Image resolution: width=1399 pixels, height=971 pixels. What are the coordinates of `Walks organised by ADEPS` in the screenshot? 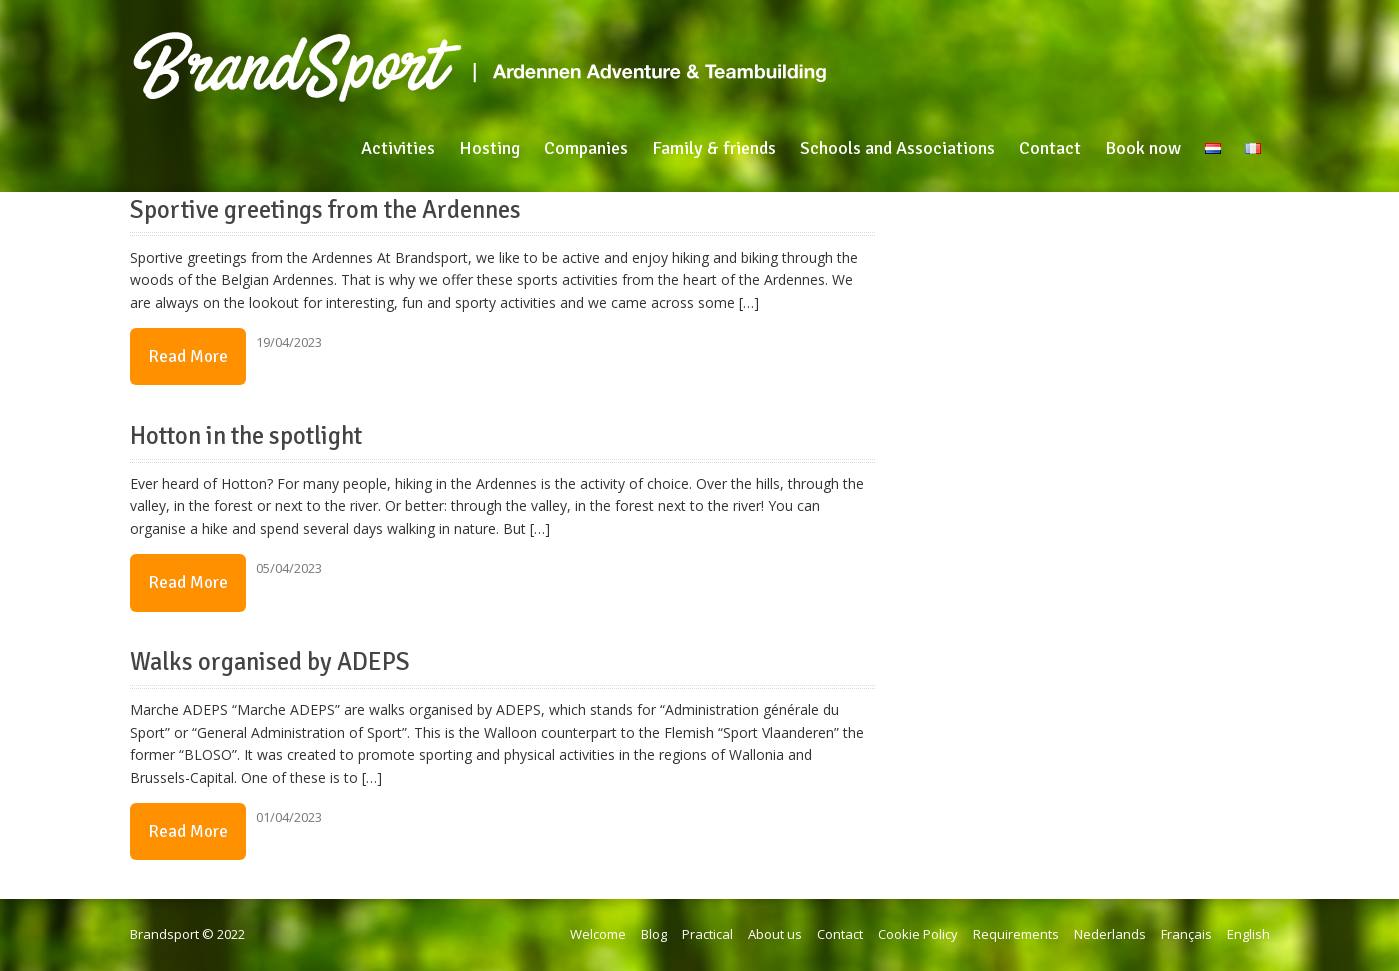 It's located at (270, 662).